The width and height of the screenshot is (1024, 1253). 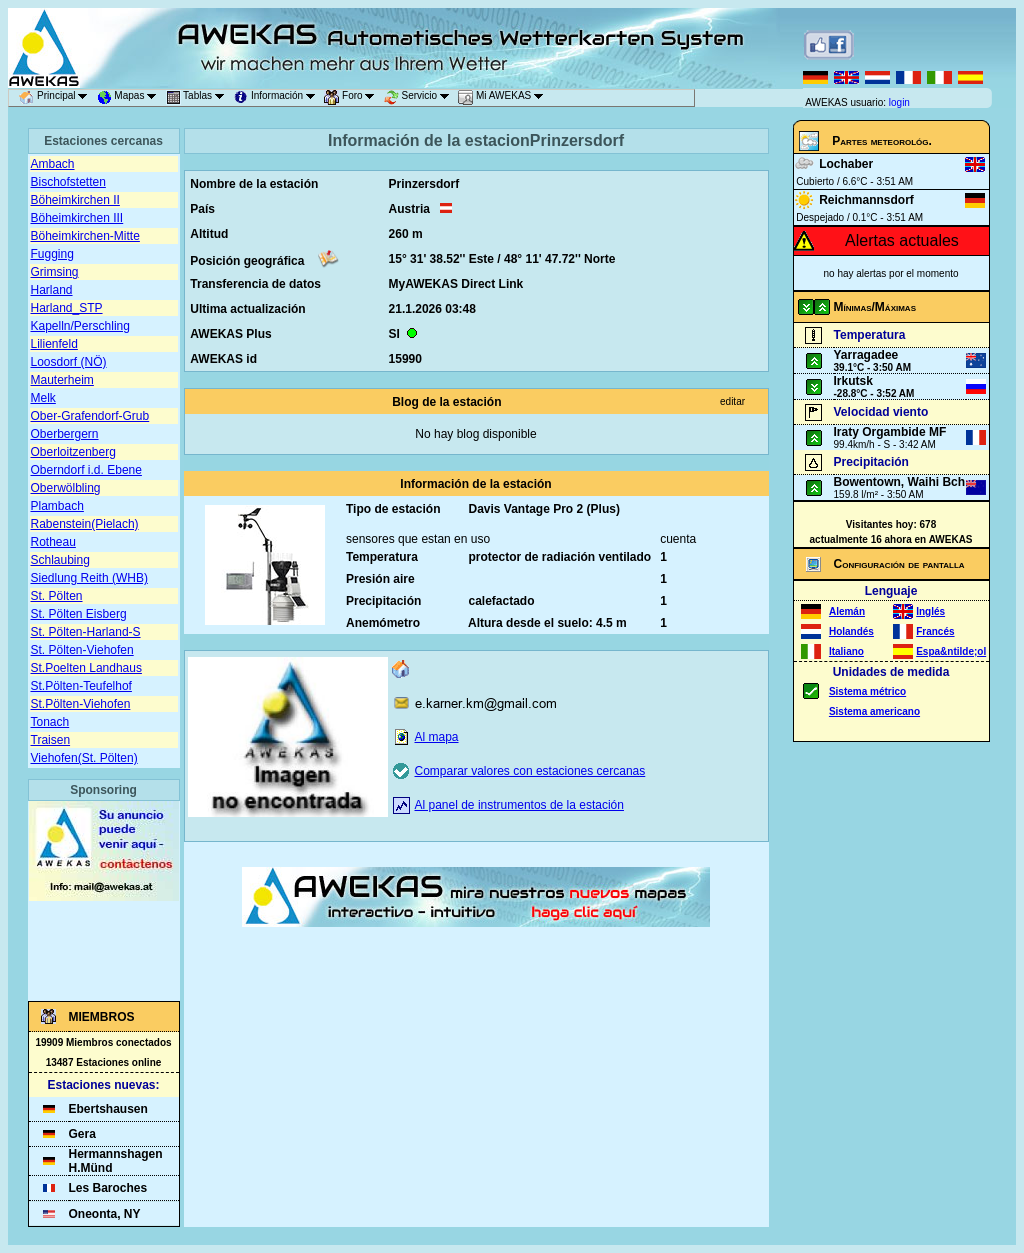 I want to click on Ambach, so click(x=53, y=164).